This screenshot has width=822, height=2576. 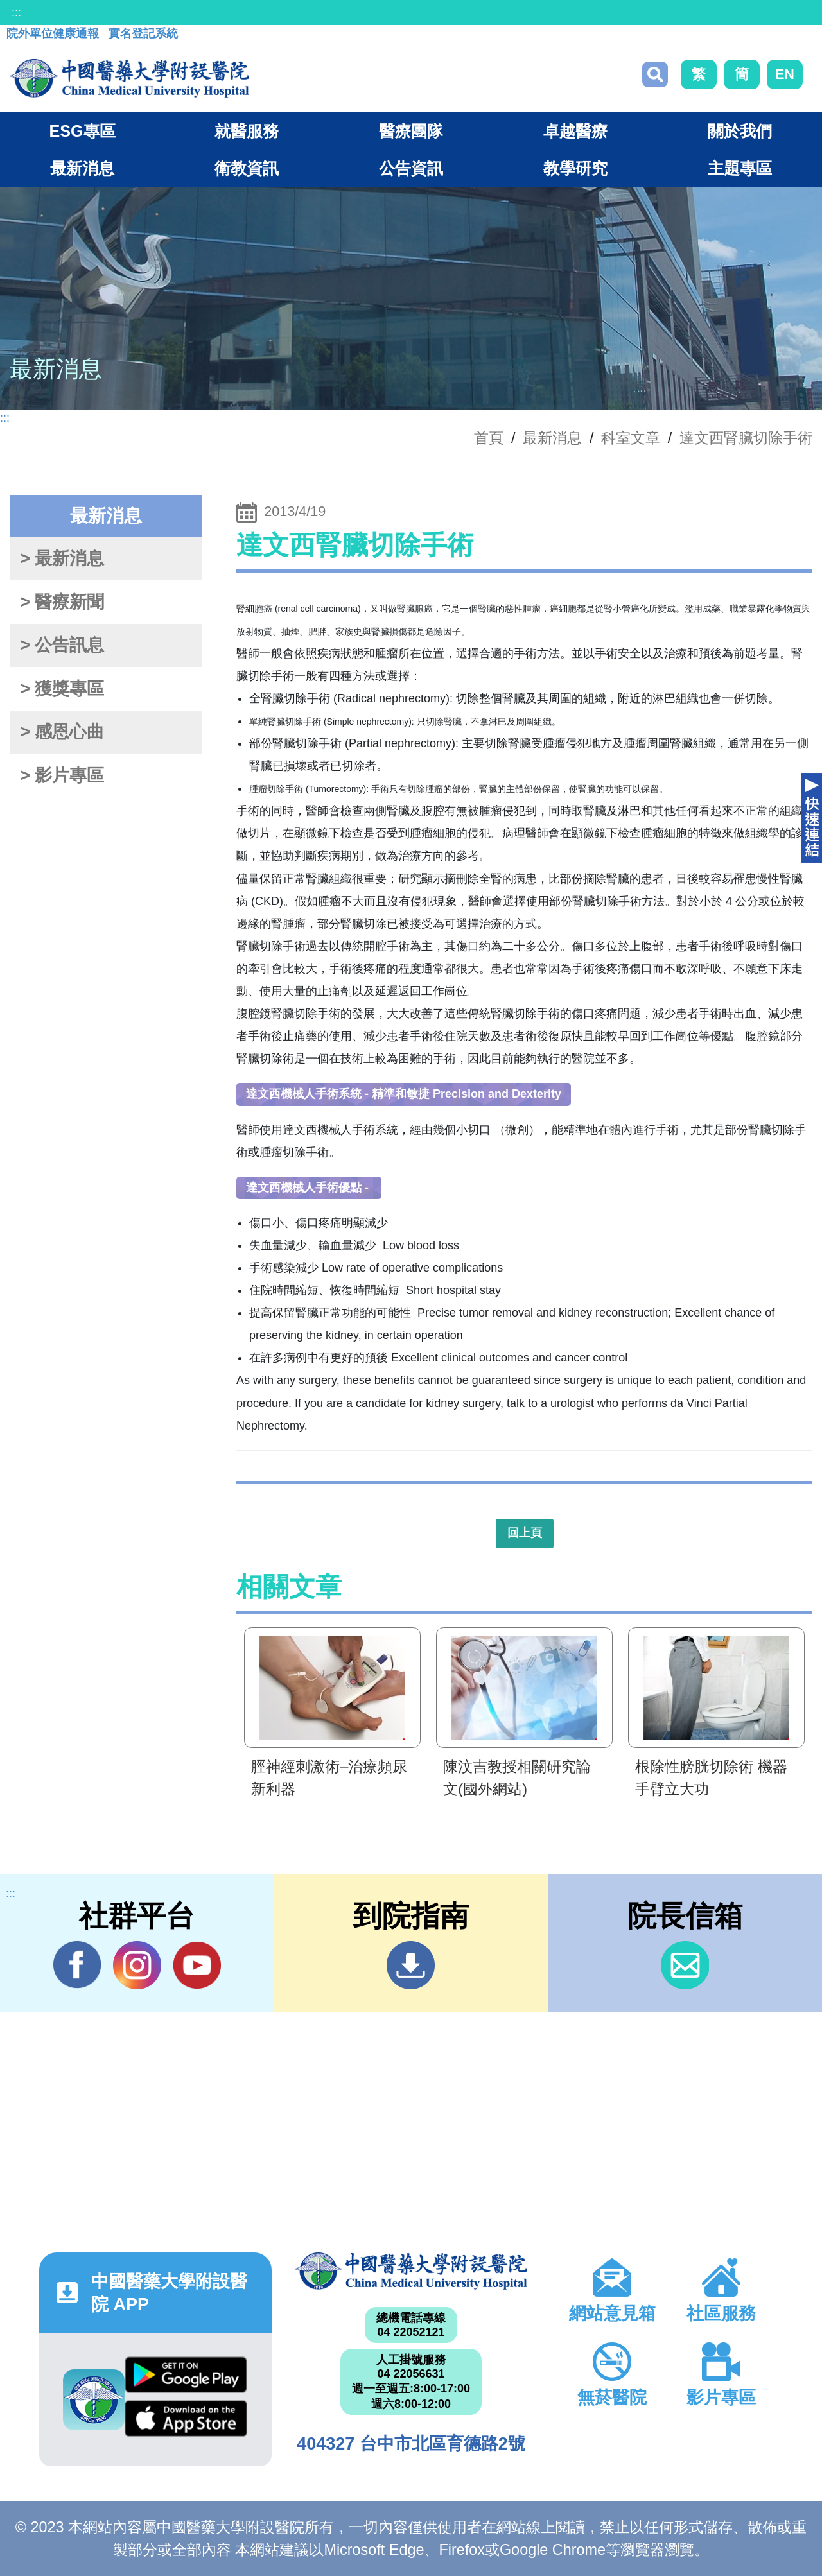 I want to click on 搜尋, so click(x=655, y=74).